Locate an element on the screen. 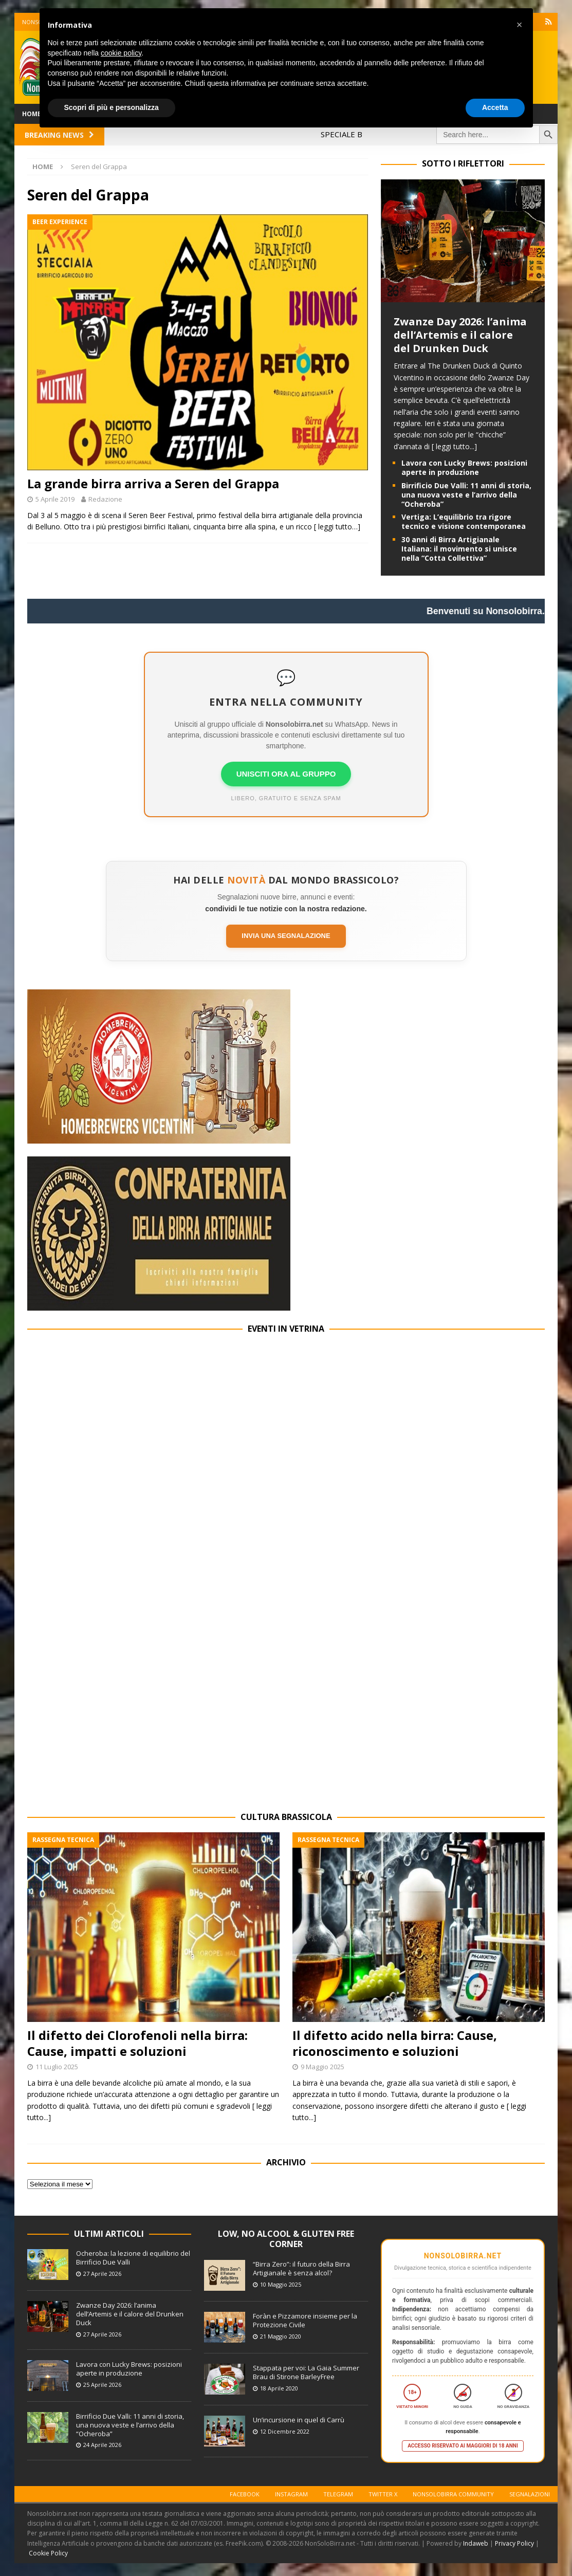  Il difetto dei Clorofenoli nella birra: Cause, impatti e soluzioni is located at coordinates (137, 2043).